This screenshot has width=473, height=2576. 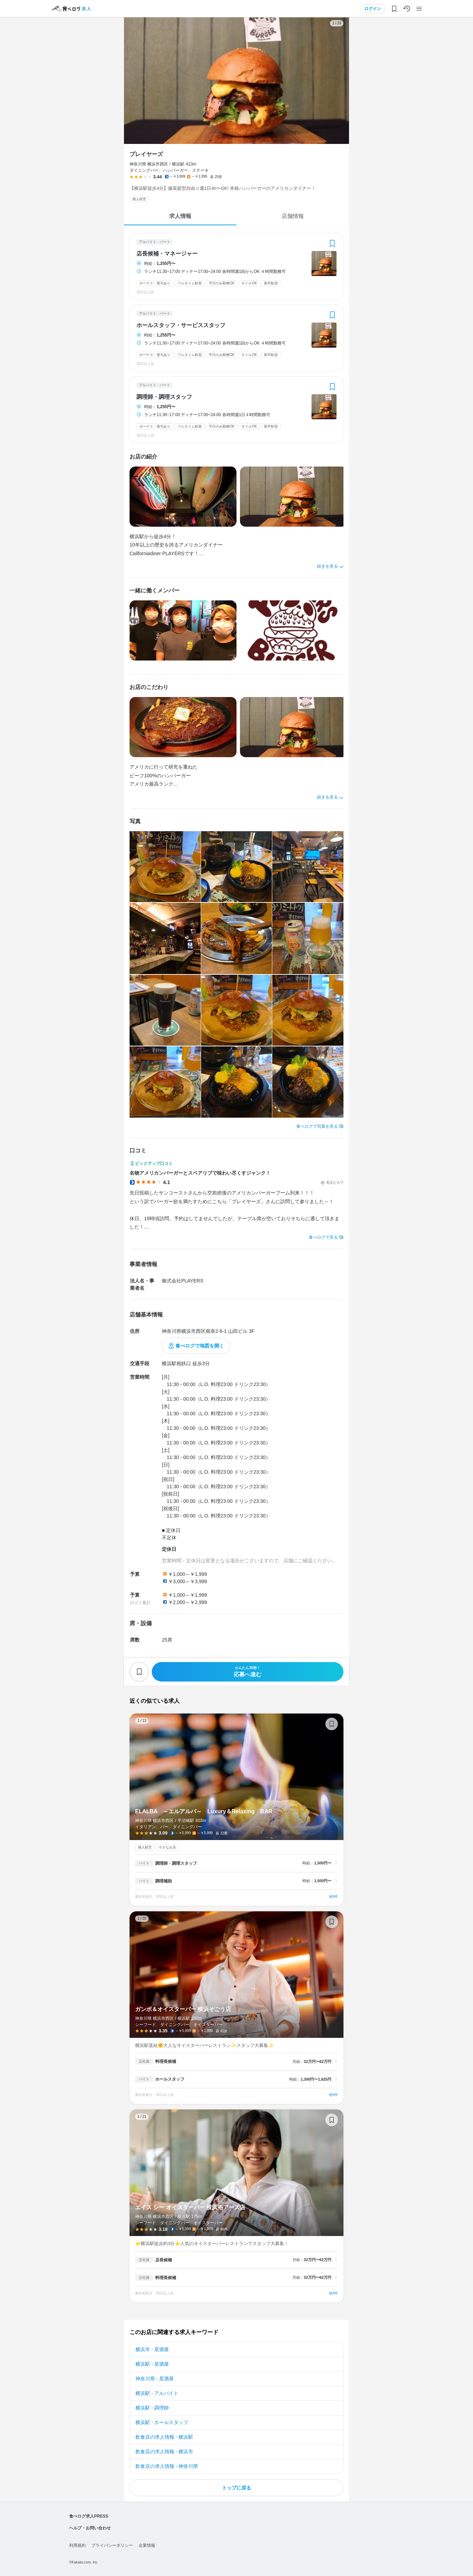 What do you see at coordinates (147, 2545) in the screenshot?
I see `企業情報` at bounding box center [147, 2545].